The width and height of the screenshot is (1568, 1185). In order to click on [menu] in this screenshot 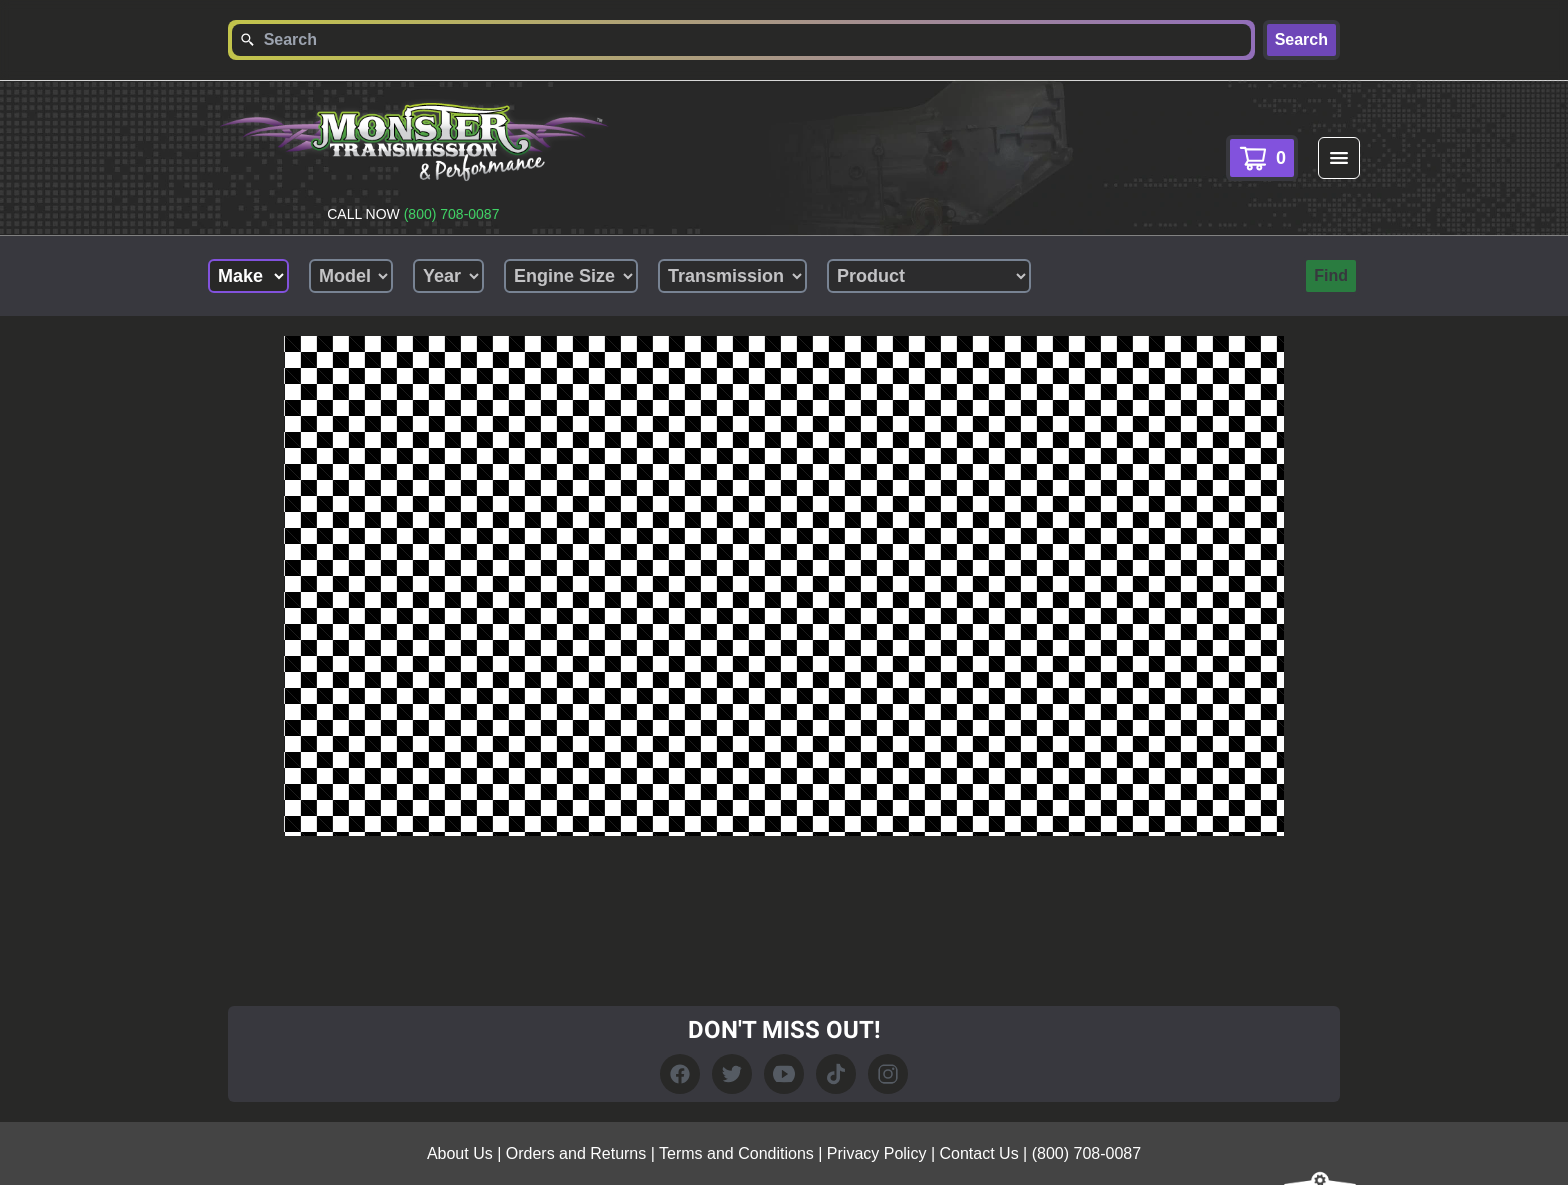, I will do `click(1339, 158)`.